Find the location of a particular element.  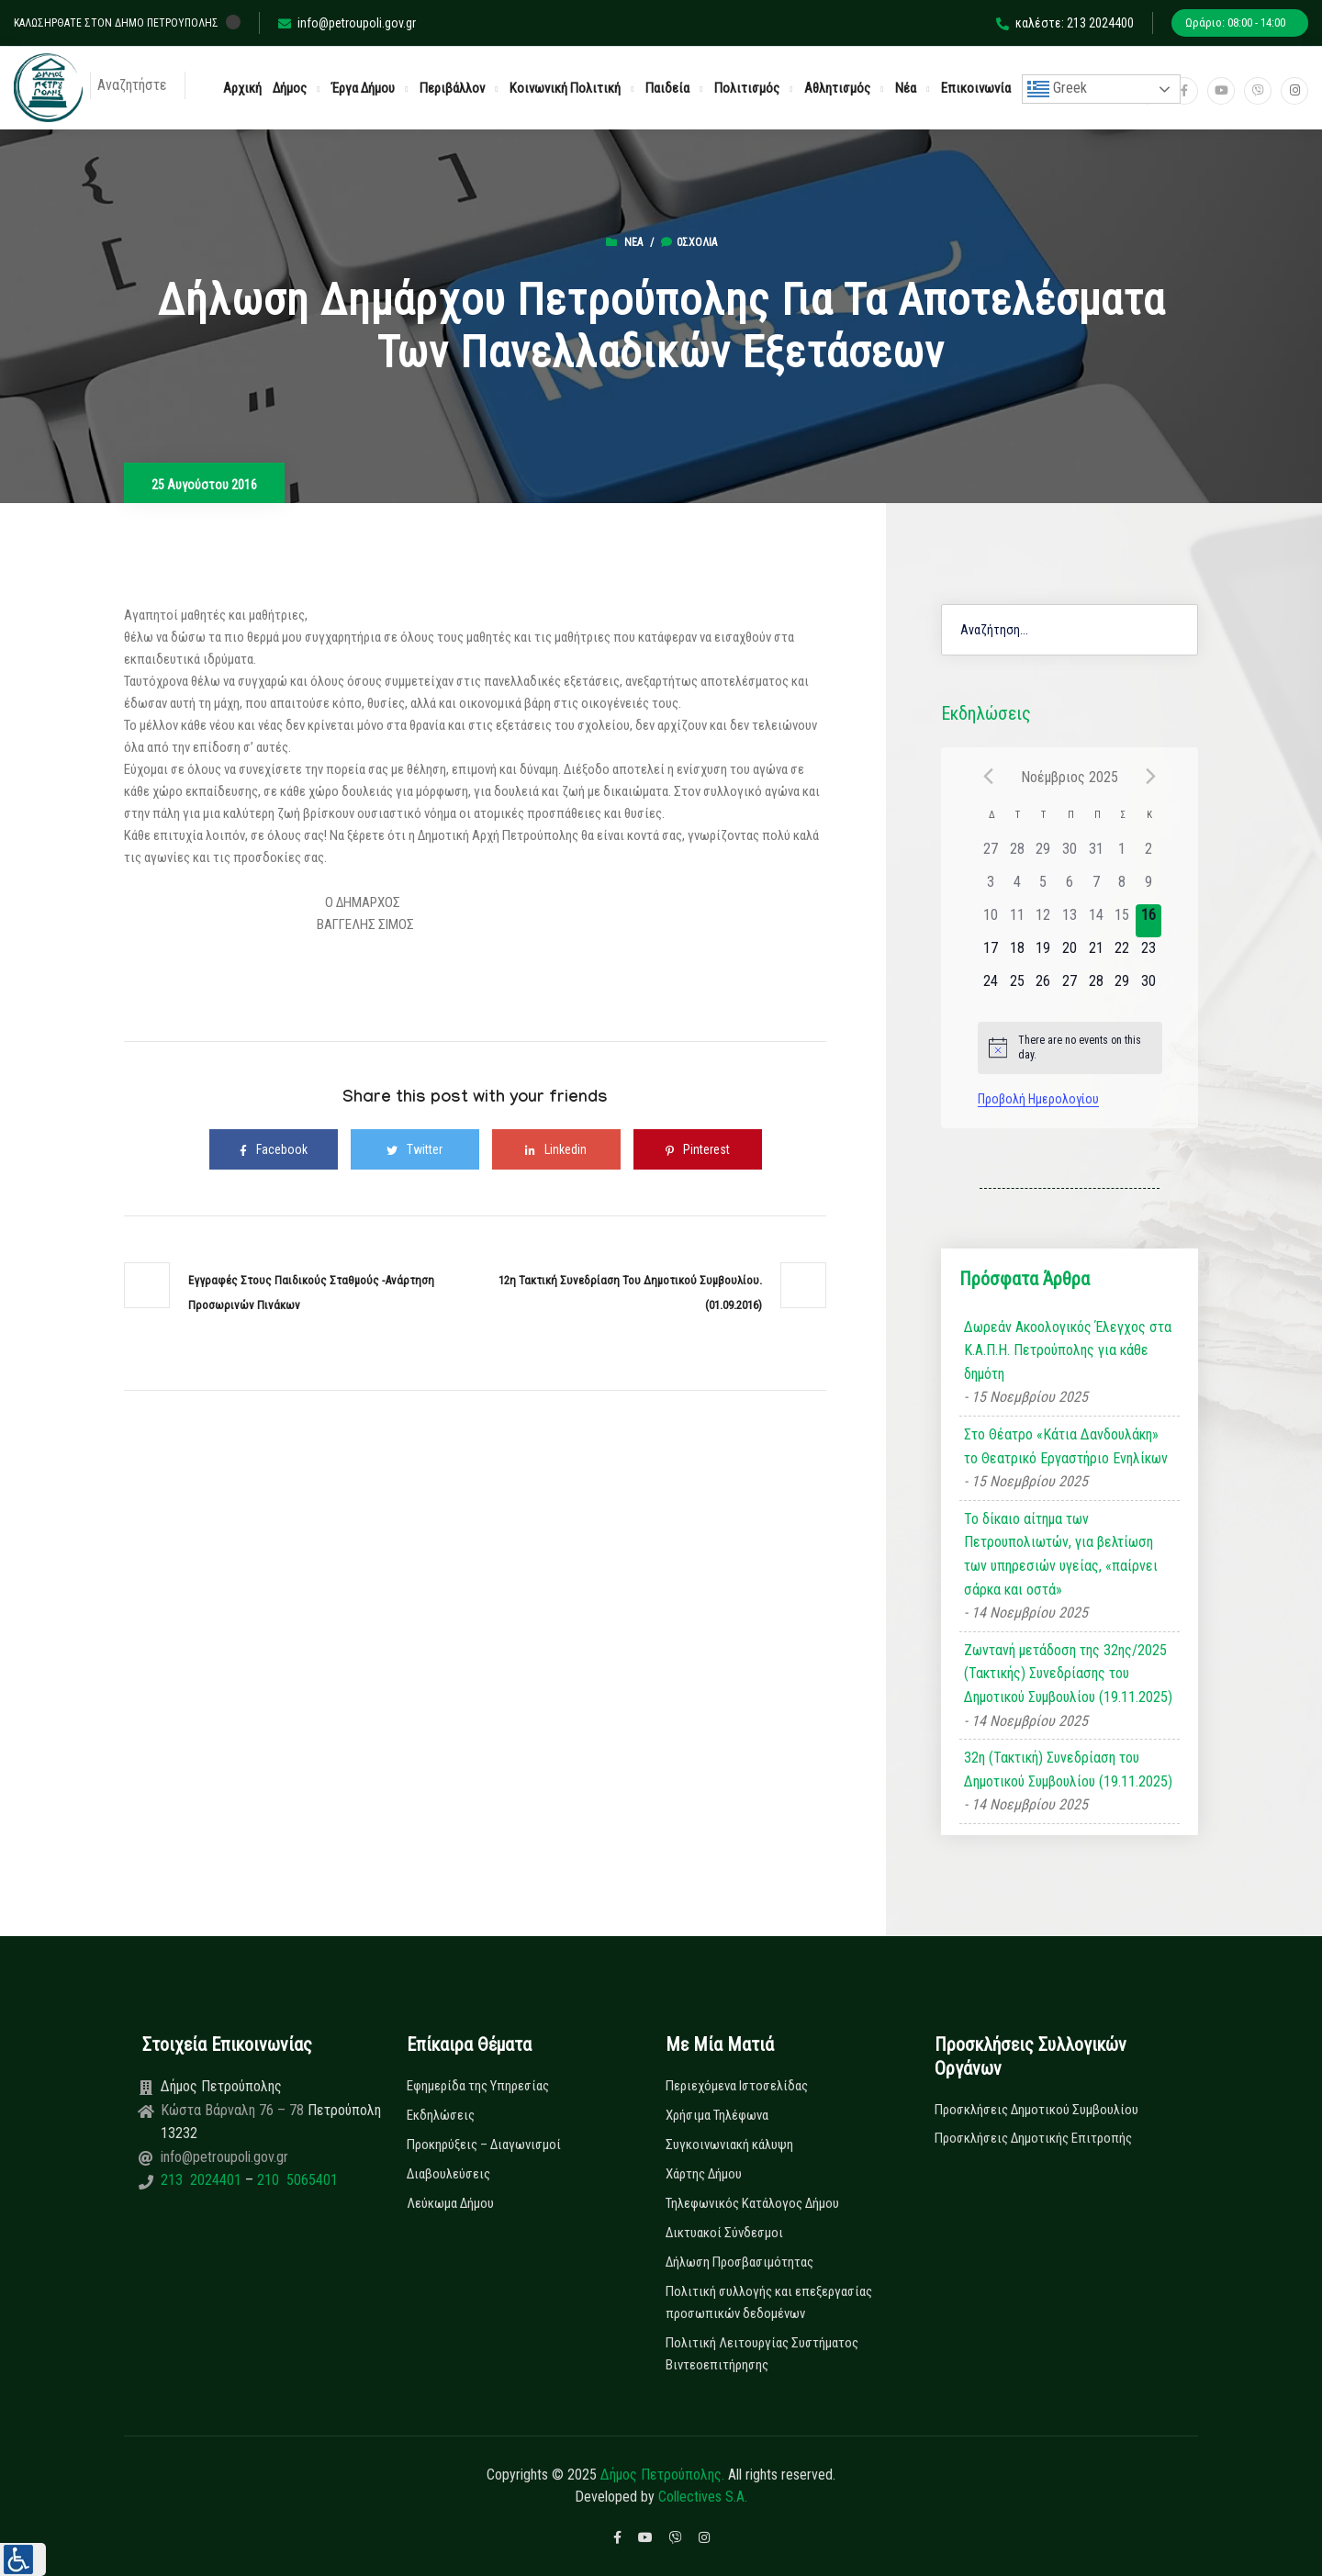

[31 Οκτωβρίου, has 0 εκδηλώσεις] is located at coordinates (1095, 854).